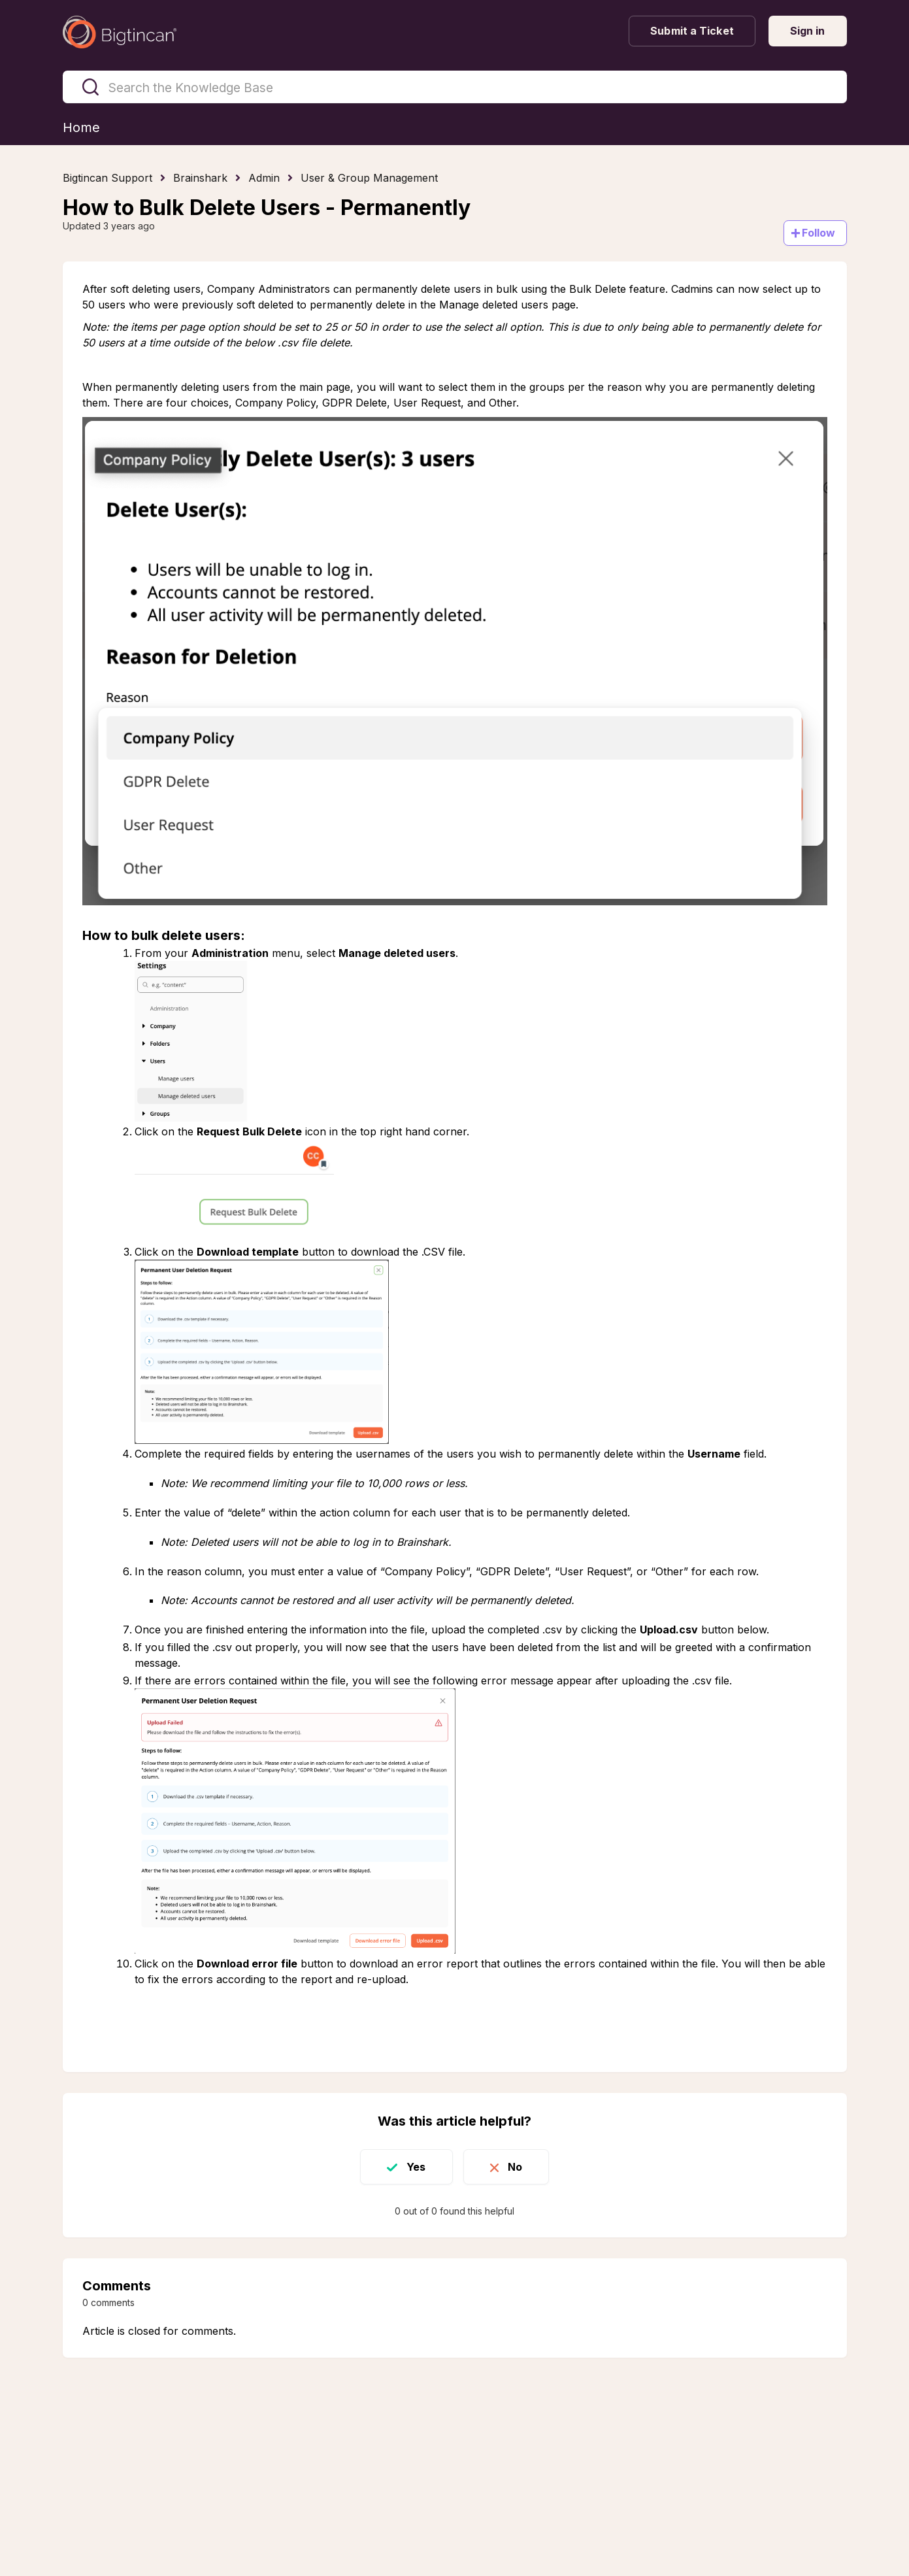  Describe the element at coordinates (107, 177) in the screenshot. I see `Bigtincan Support` at that location.